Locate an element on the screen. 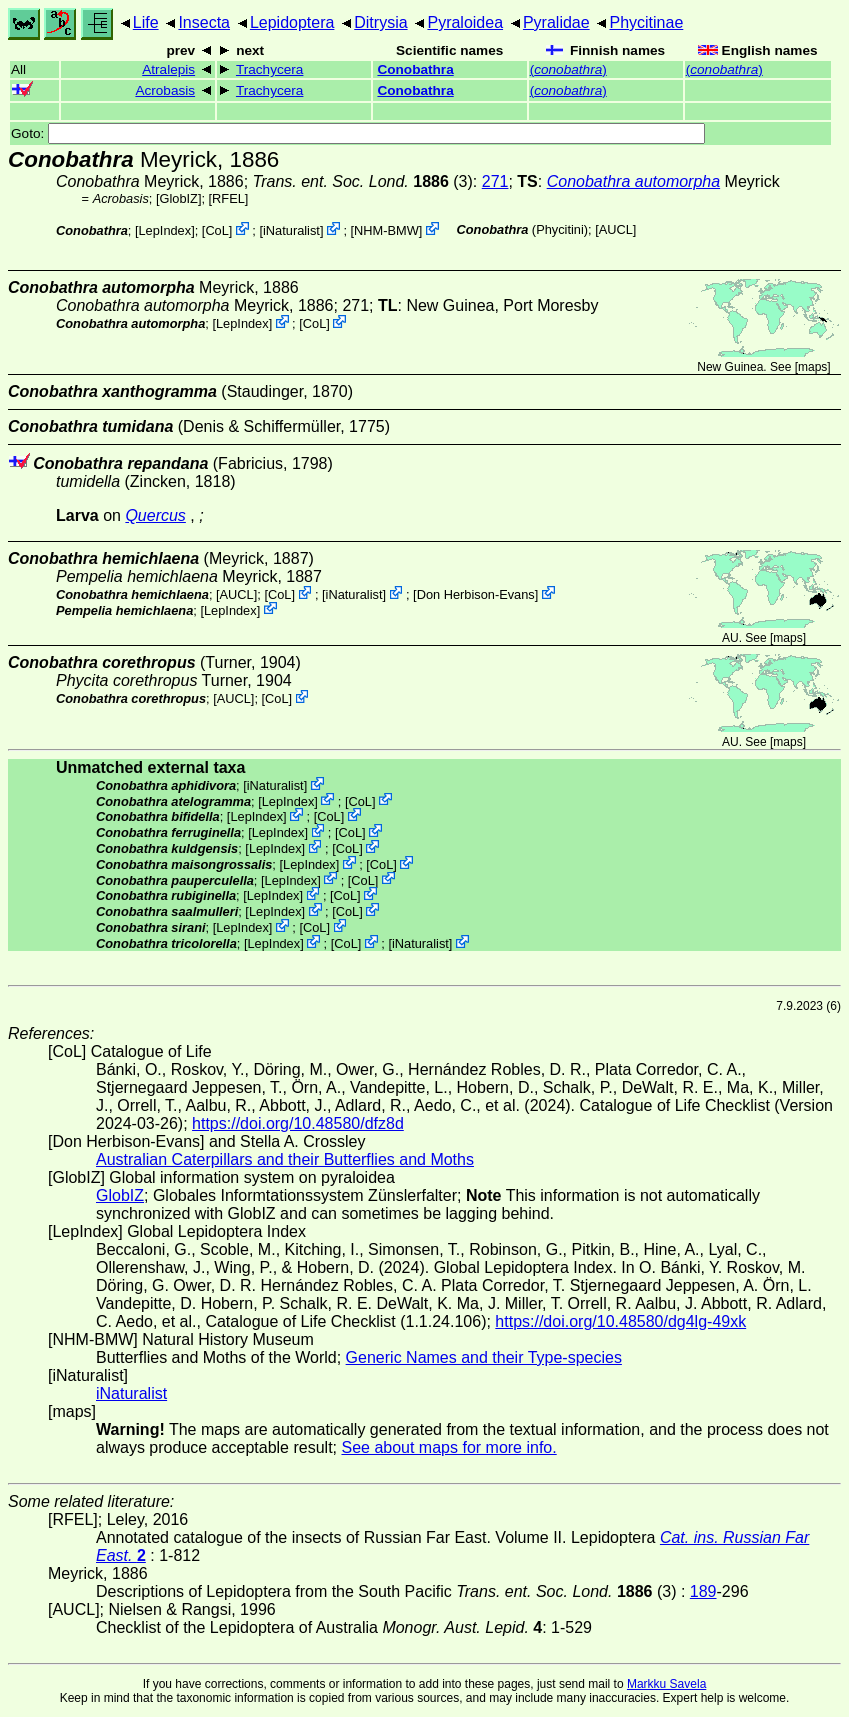 This screenshot has height=1717, width=849. Ditrysia is located at coordinates (380, 22).